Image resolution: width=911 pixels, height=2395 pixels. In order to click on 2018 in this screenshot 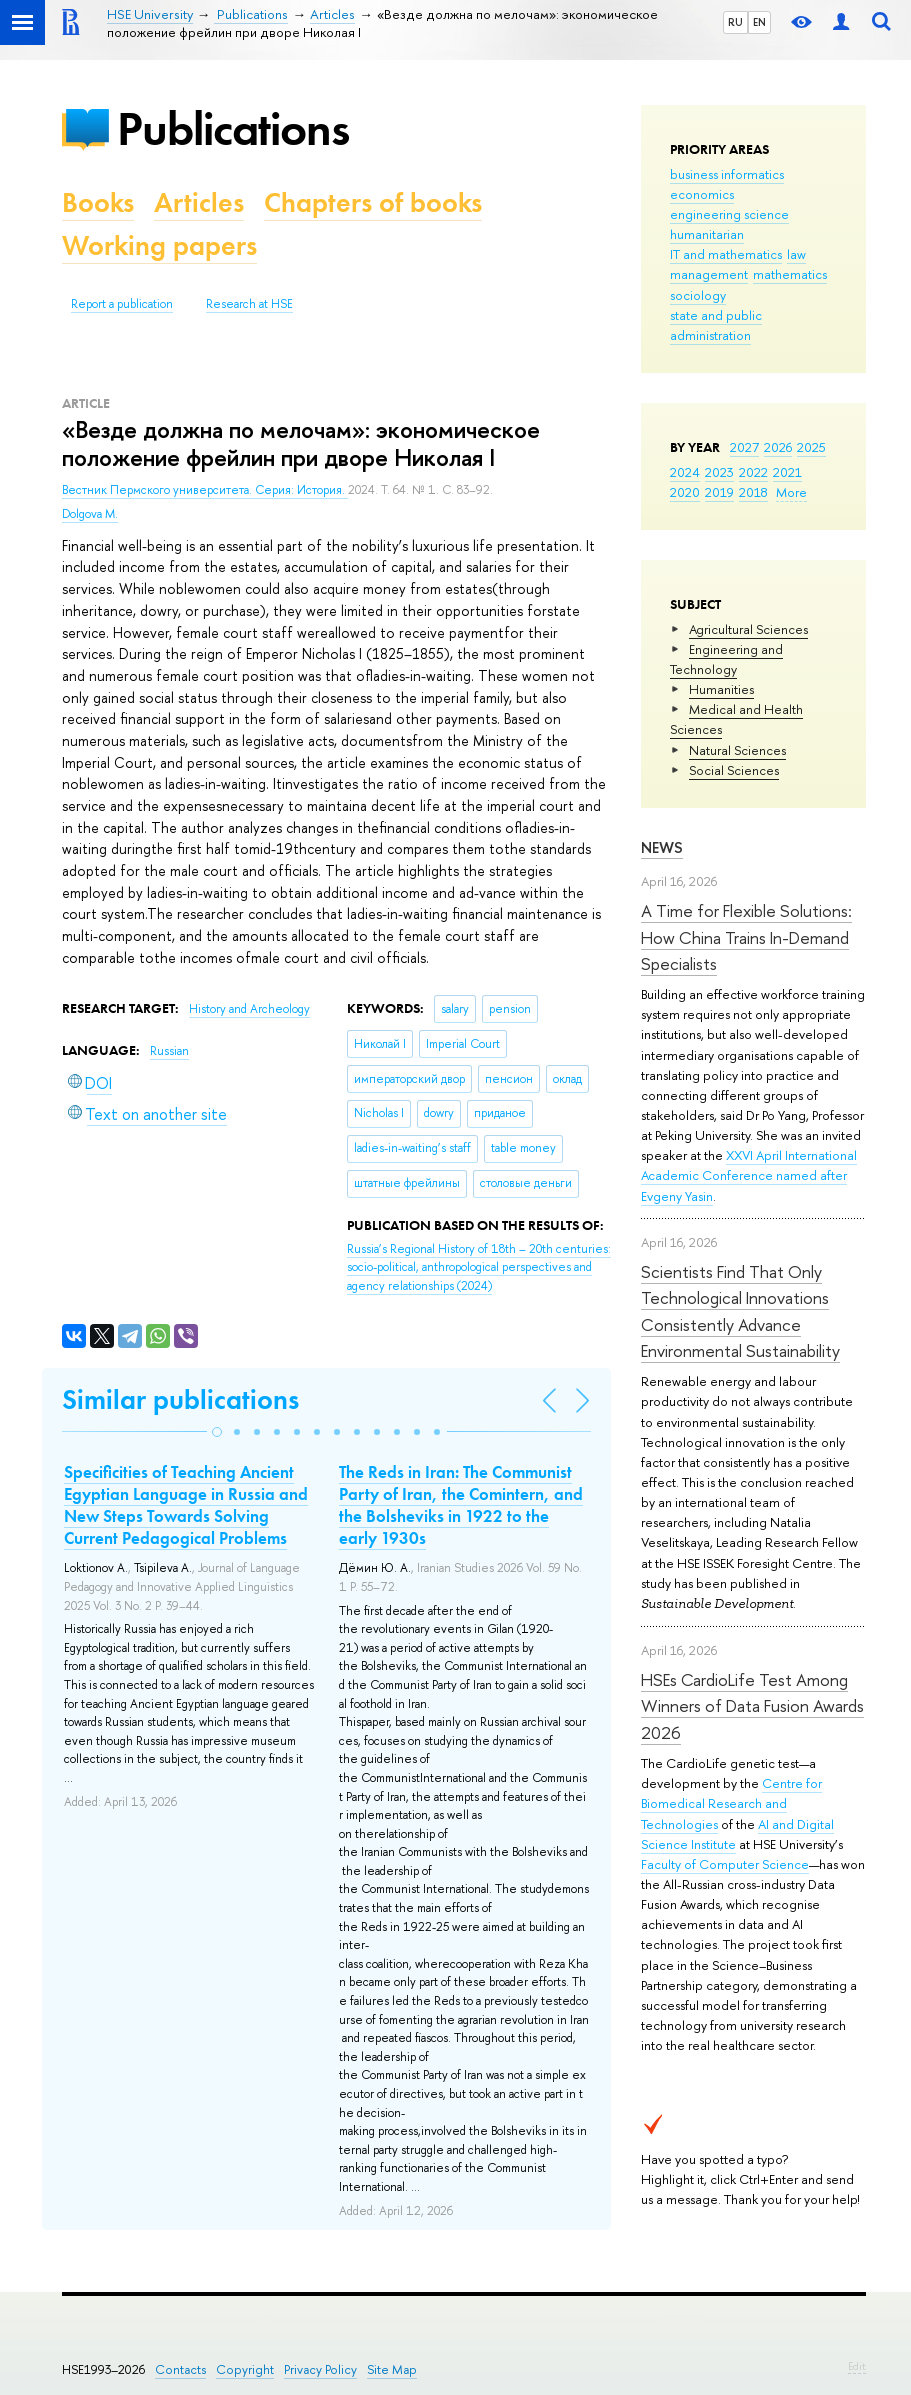, I will do `click(753, 492)`.